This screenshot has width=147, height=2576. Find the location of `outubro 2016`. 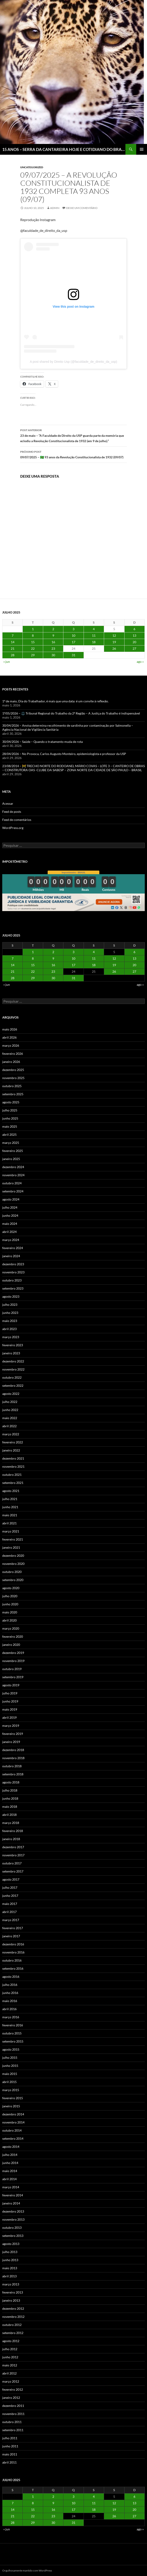

outubro 2016 is located at coordinates (12, 1960).